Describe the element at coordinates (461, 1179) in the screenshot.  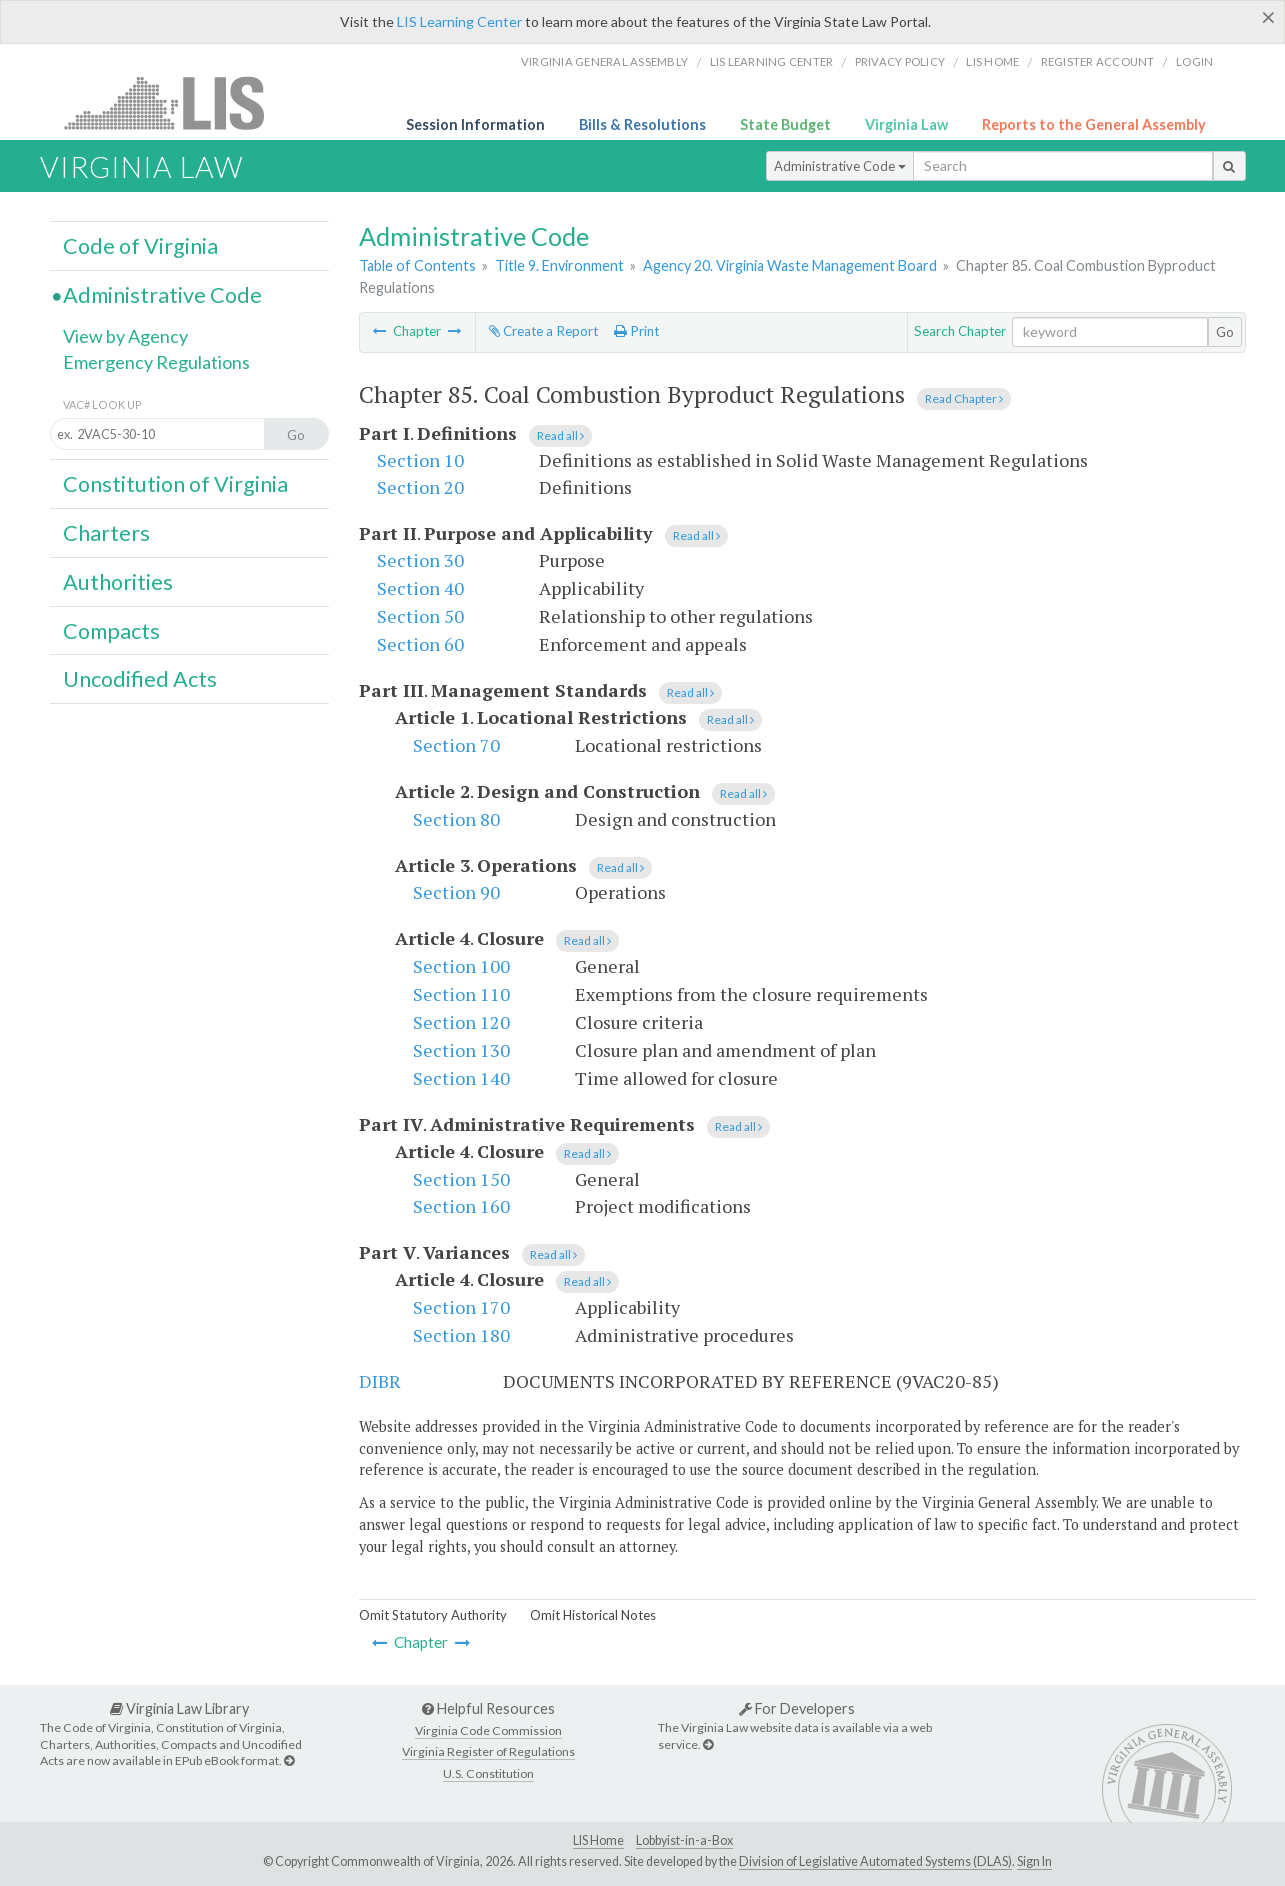
I see `Section 150` at that location.